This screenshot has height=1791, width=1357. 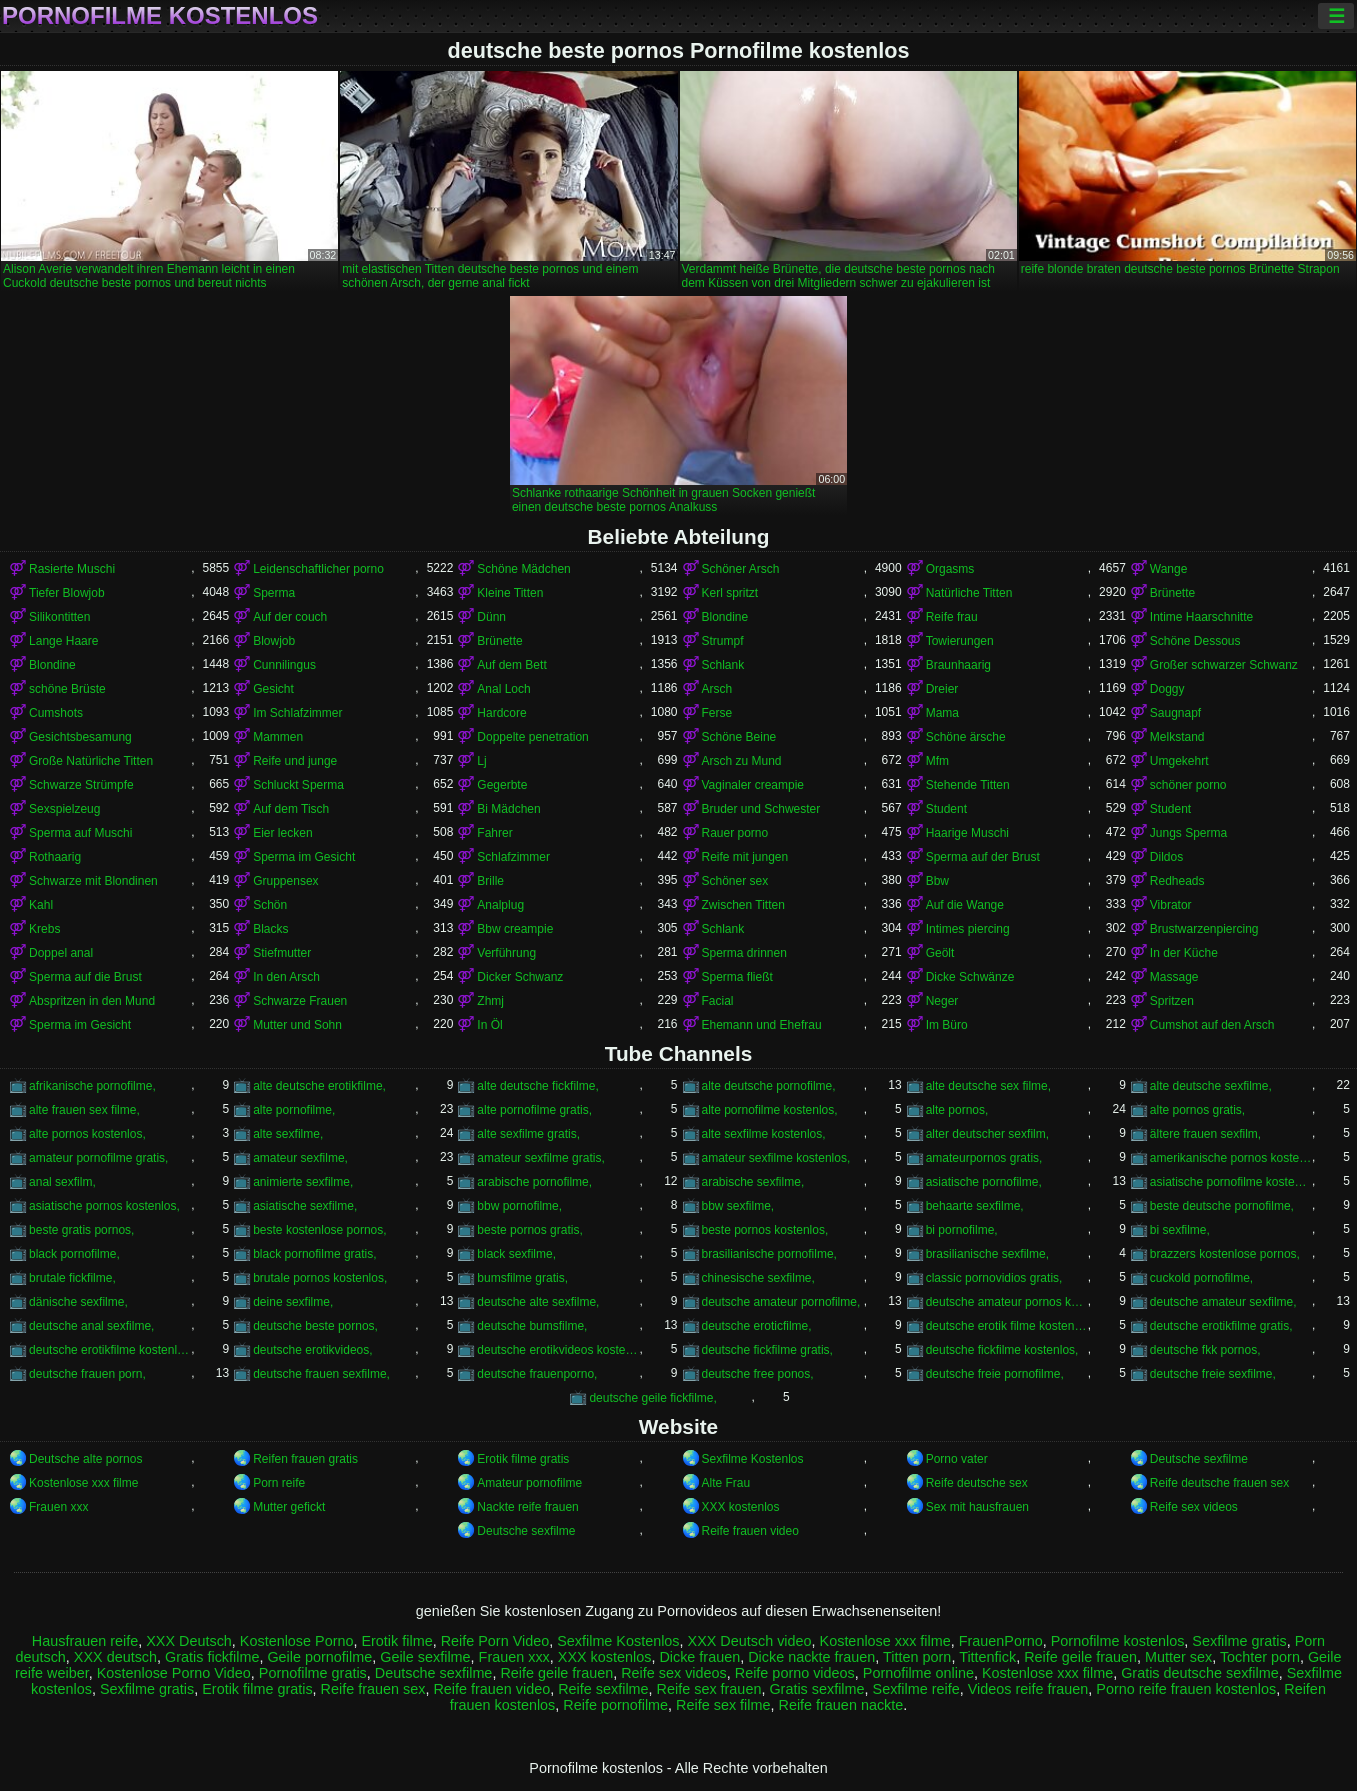 I want to click on alte pornos kostenlos,, so click(x=87, y=1134).